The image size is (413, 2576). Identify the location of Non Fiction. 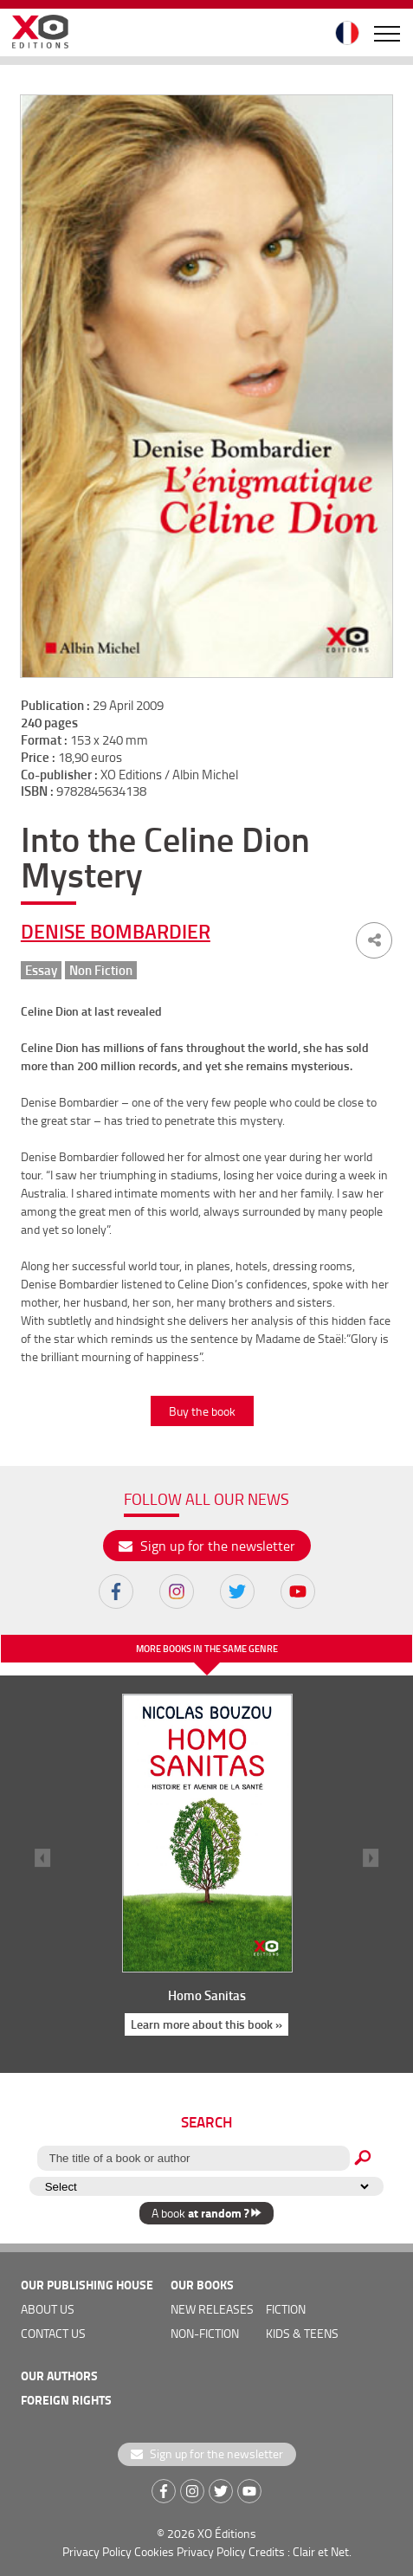
(100, 970).